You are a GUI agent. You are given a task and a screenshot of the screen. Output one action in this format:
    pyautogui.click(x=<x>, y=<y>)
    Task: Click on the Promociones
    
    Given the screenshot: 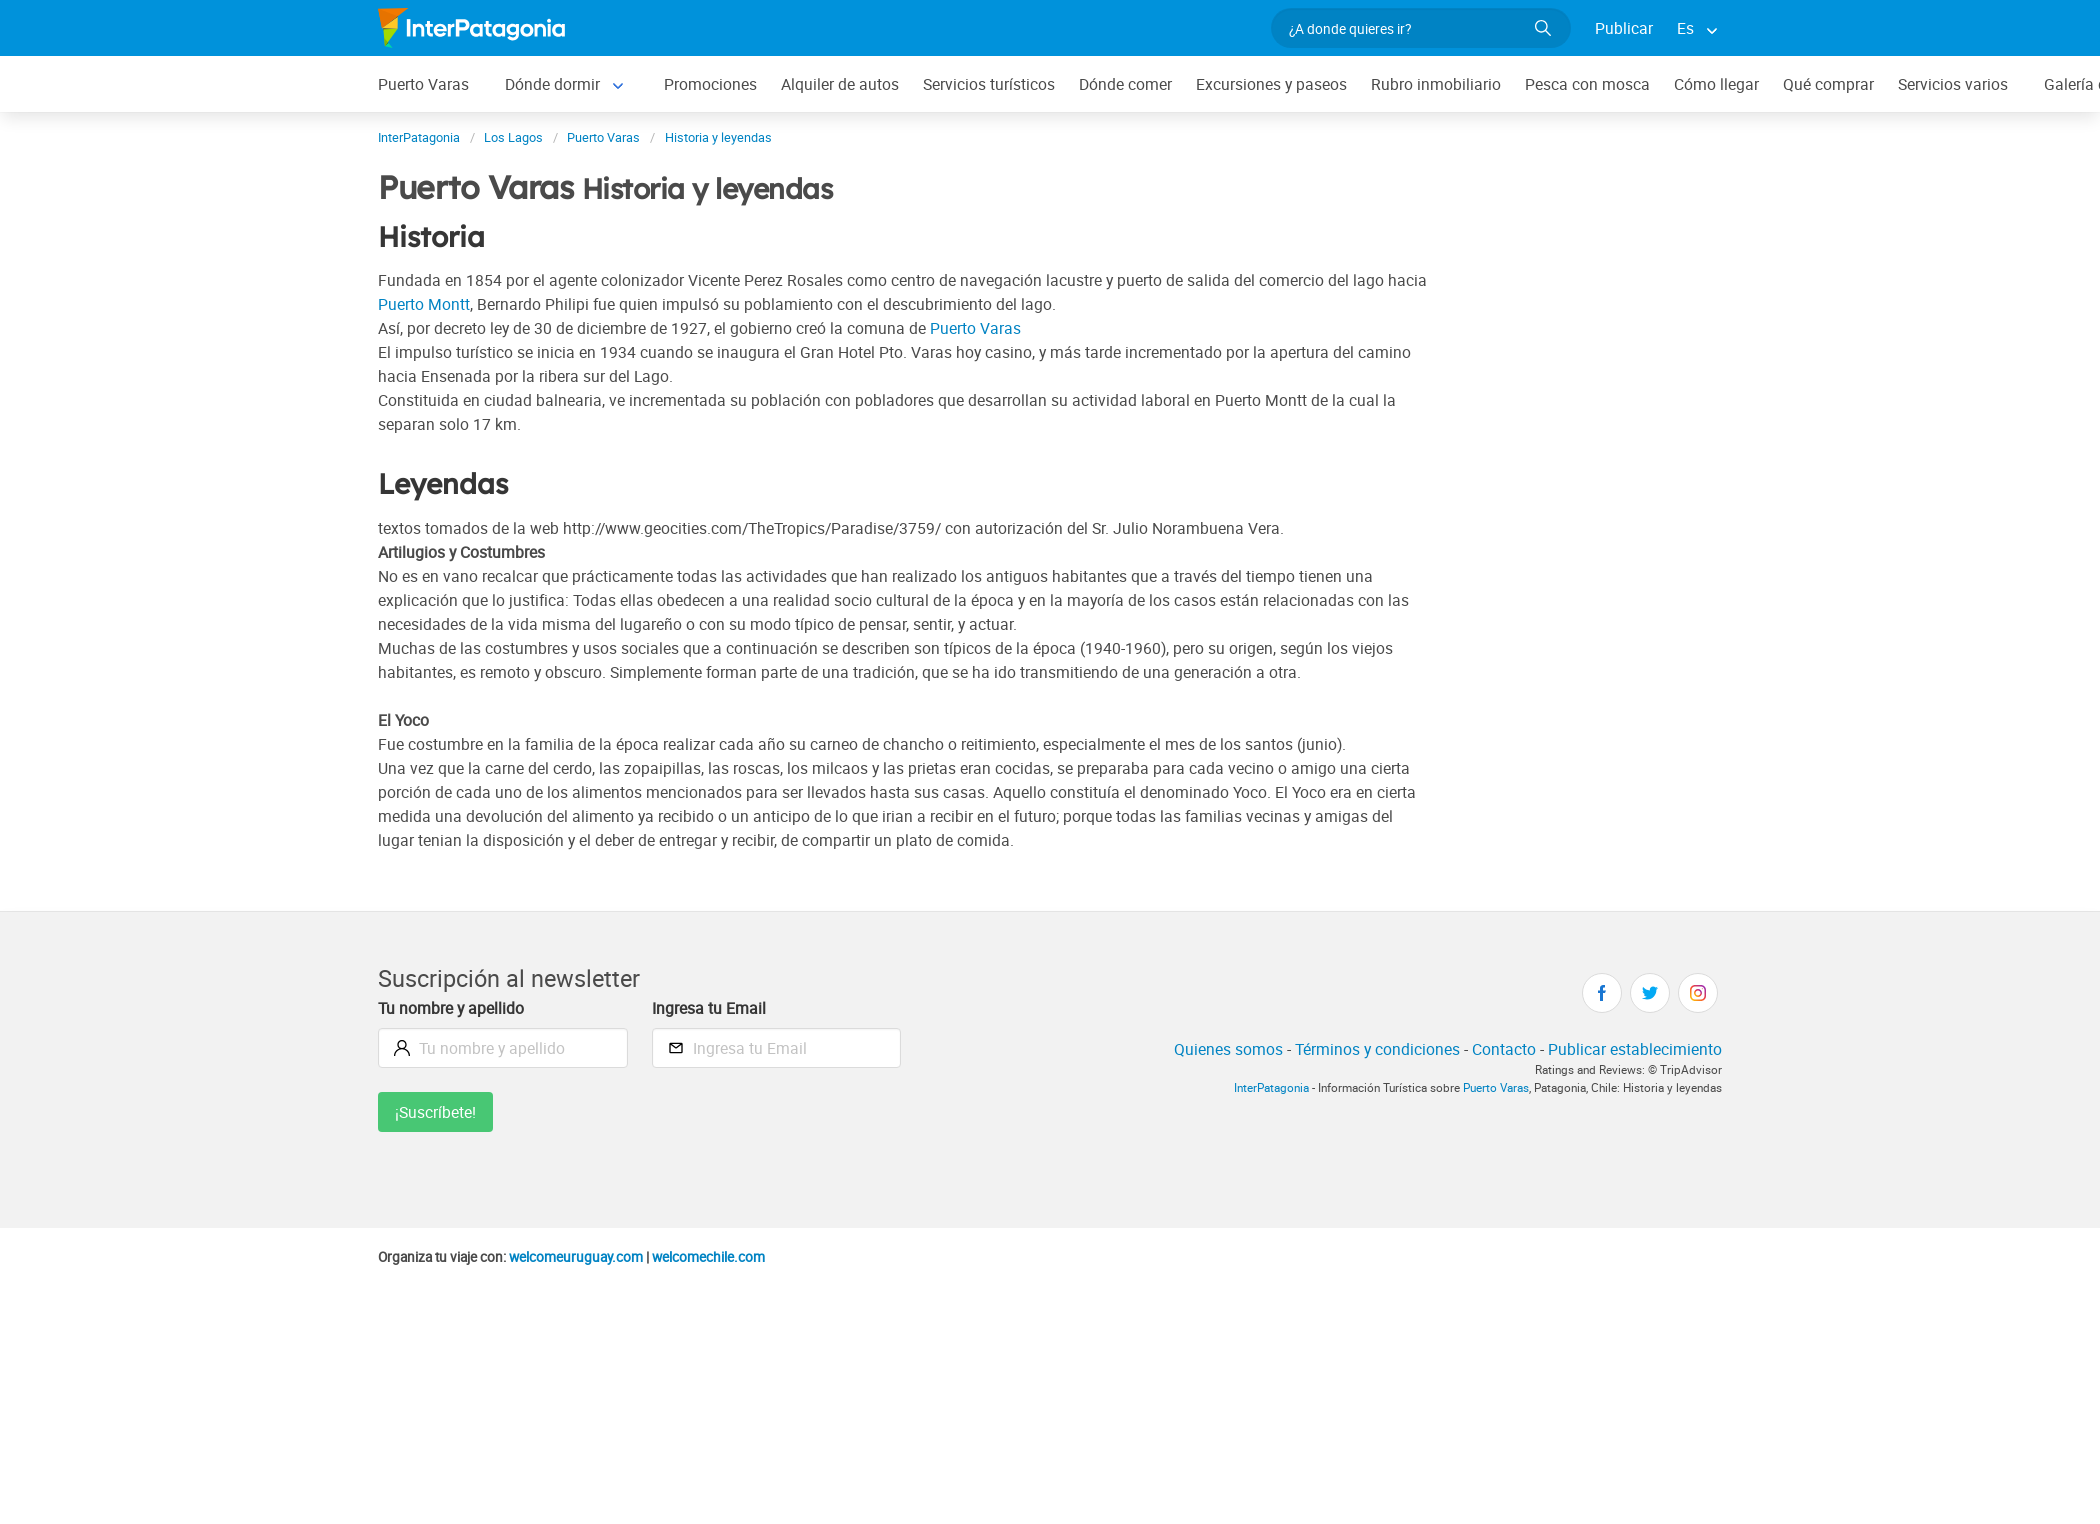 What is the action you would take?
    pyautogui.click(x=710, y=84)
    